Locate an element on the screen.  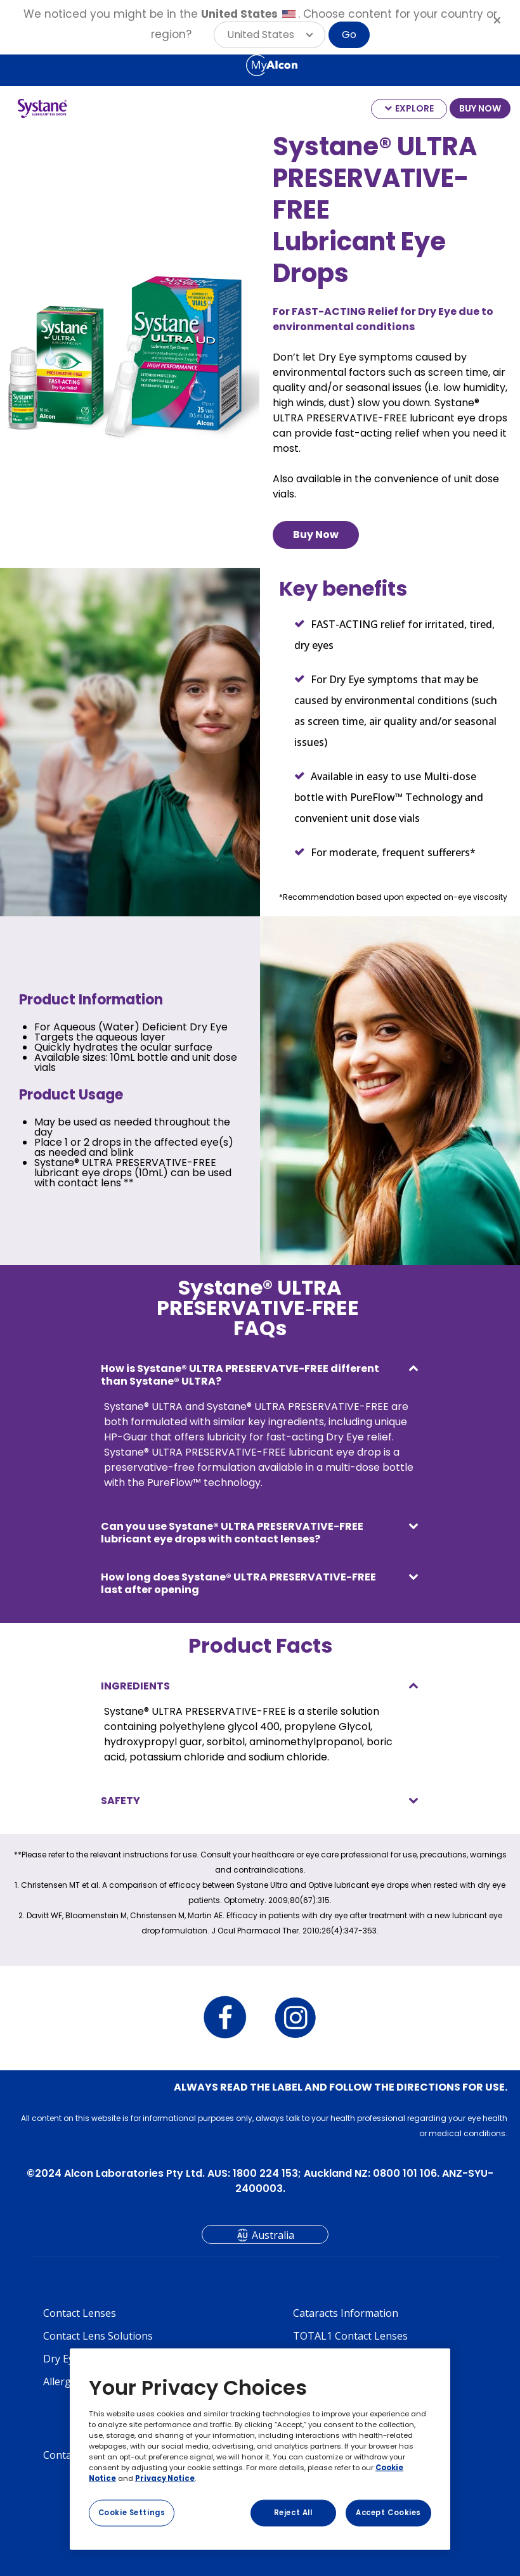
Cookie Settings [Cookie Settings, Opens the preference center dialog] is located at coordinates (132, 2513).